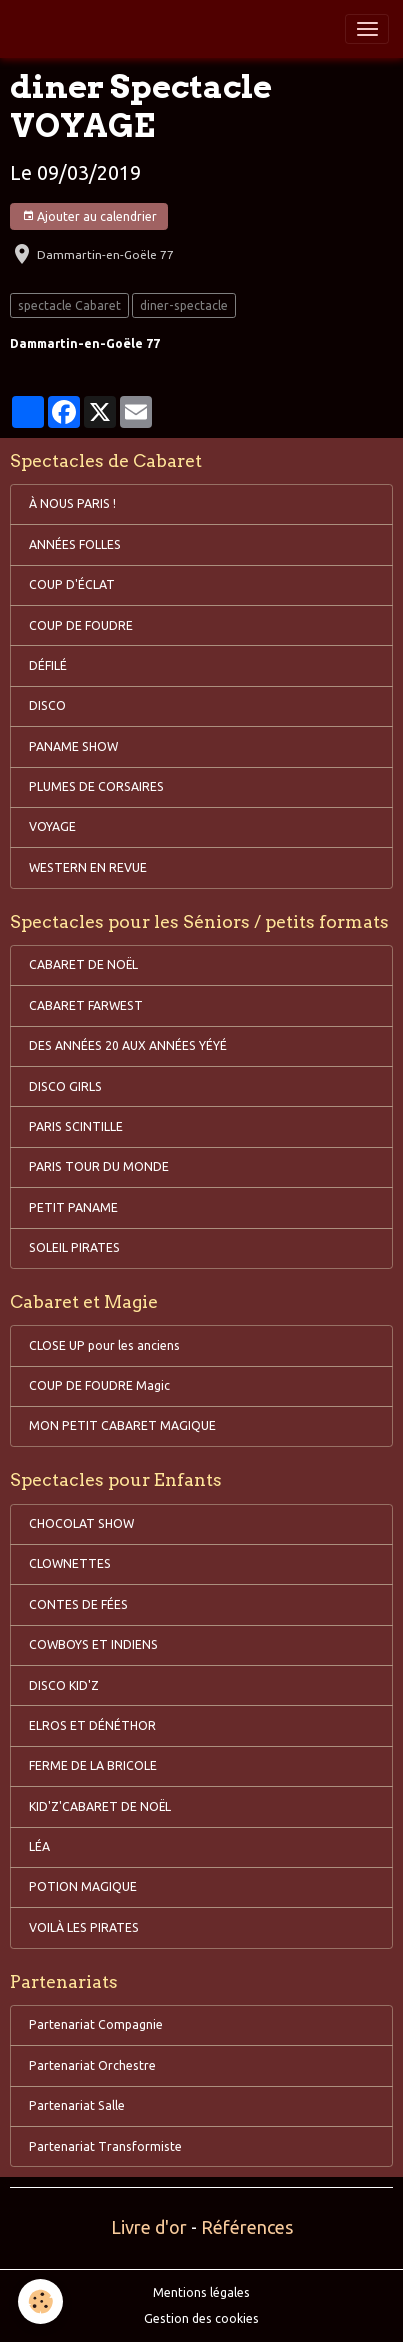 The width and height of the screenshot is (403, 2342). Describe the element at coordinates (70, 1563) in the screenshot. I see `CLOWNETTES` at that location.